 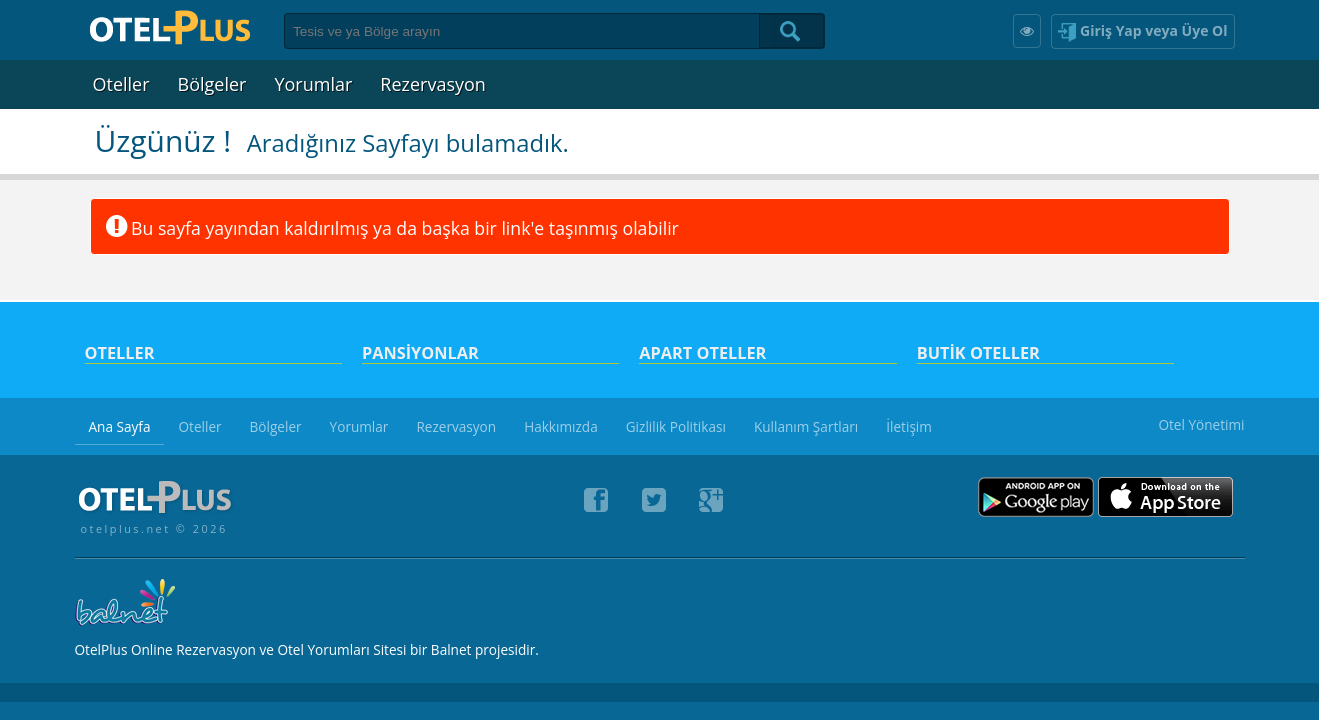 I want to click on Gizlilik Politikası, so click(x=676, y=426).